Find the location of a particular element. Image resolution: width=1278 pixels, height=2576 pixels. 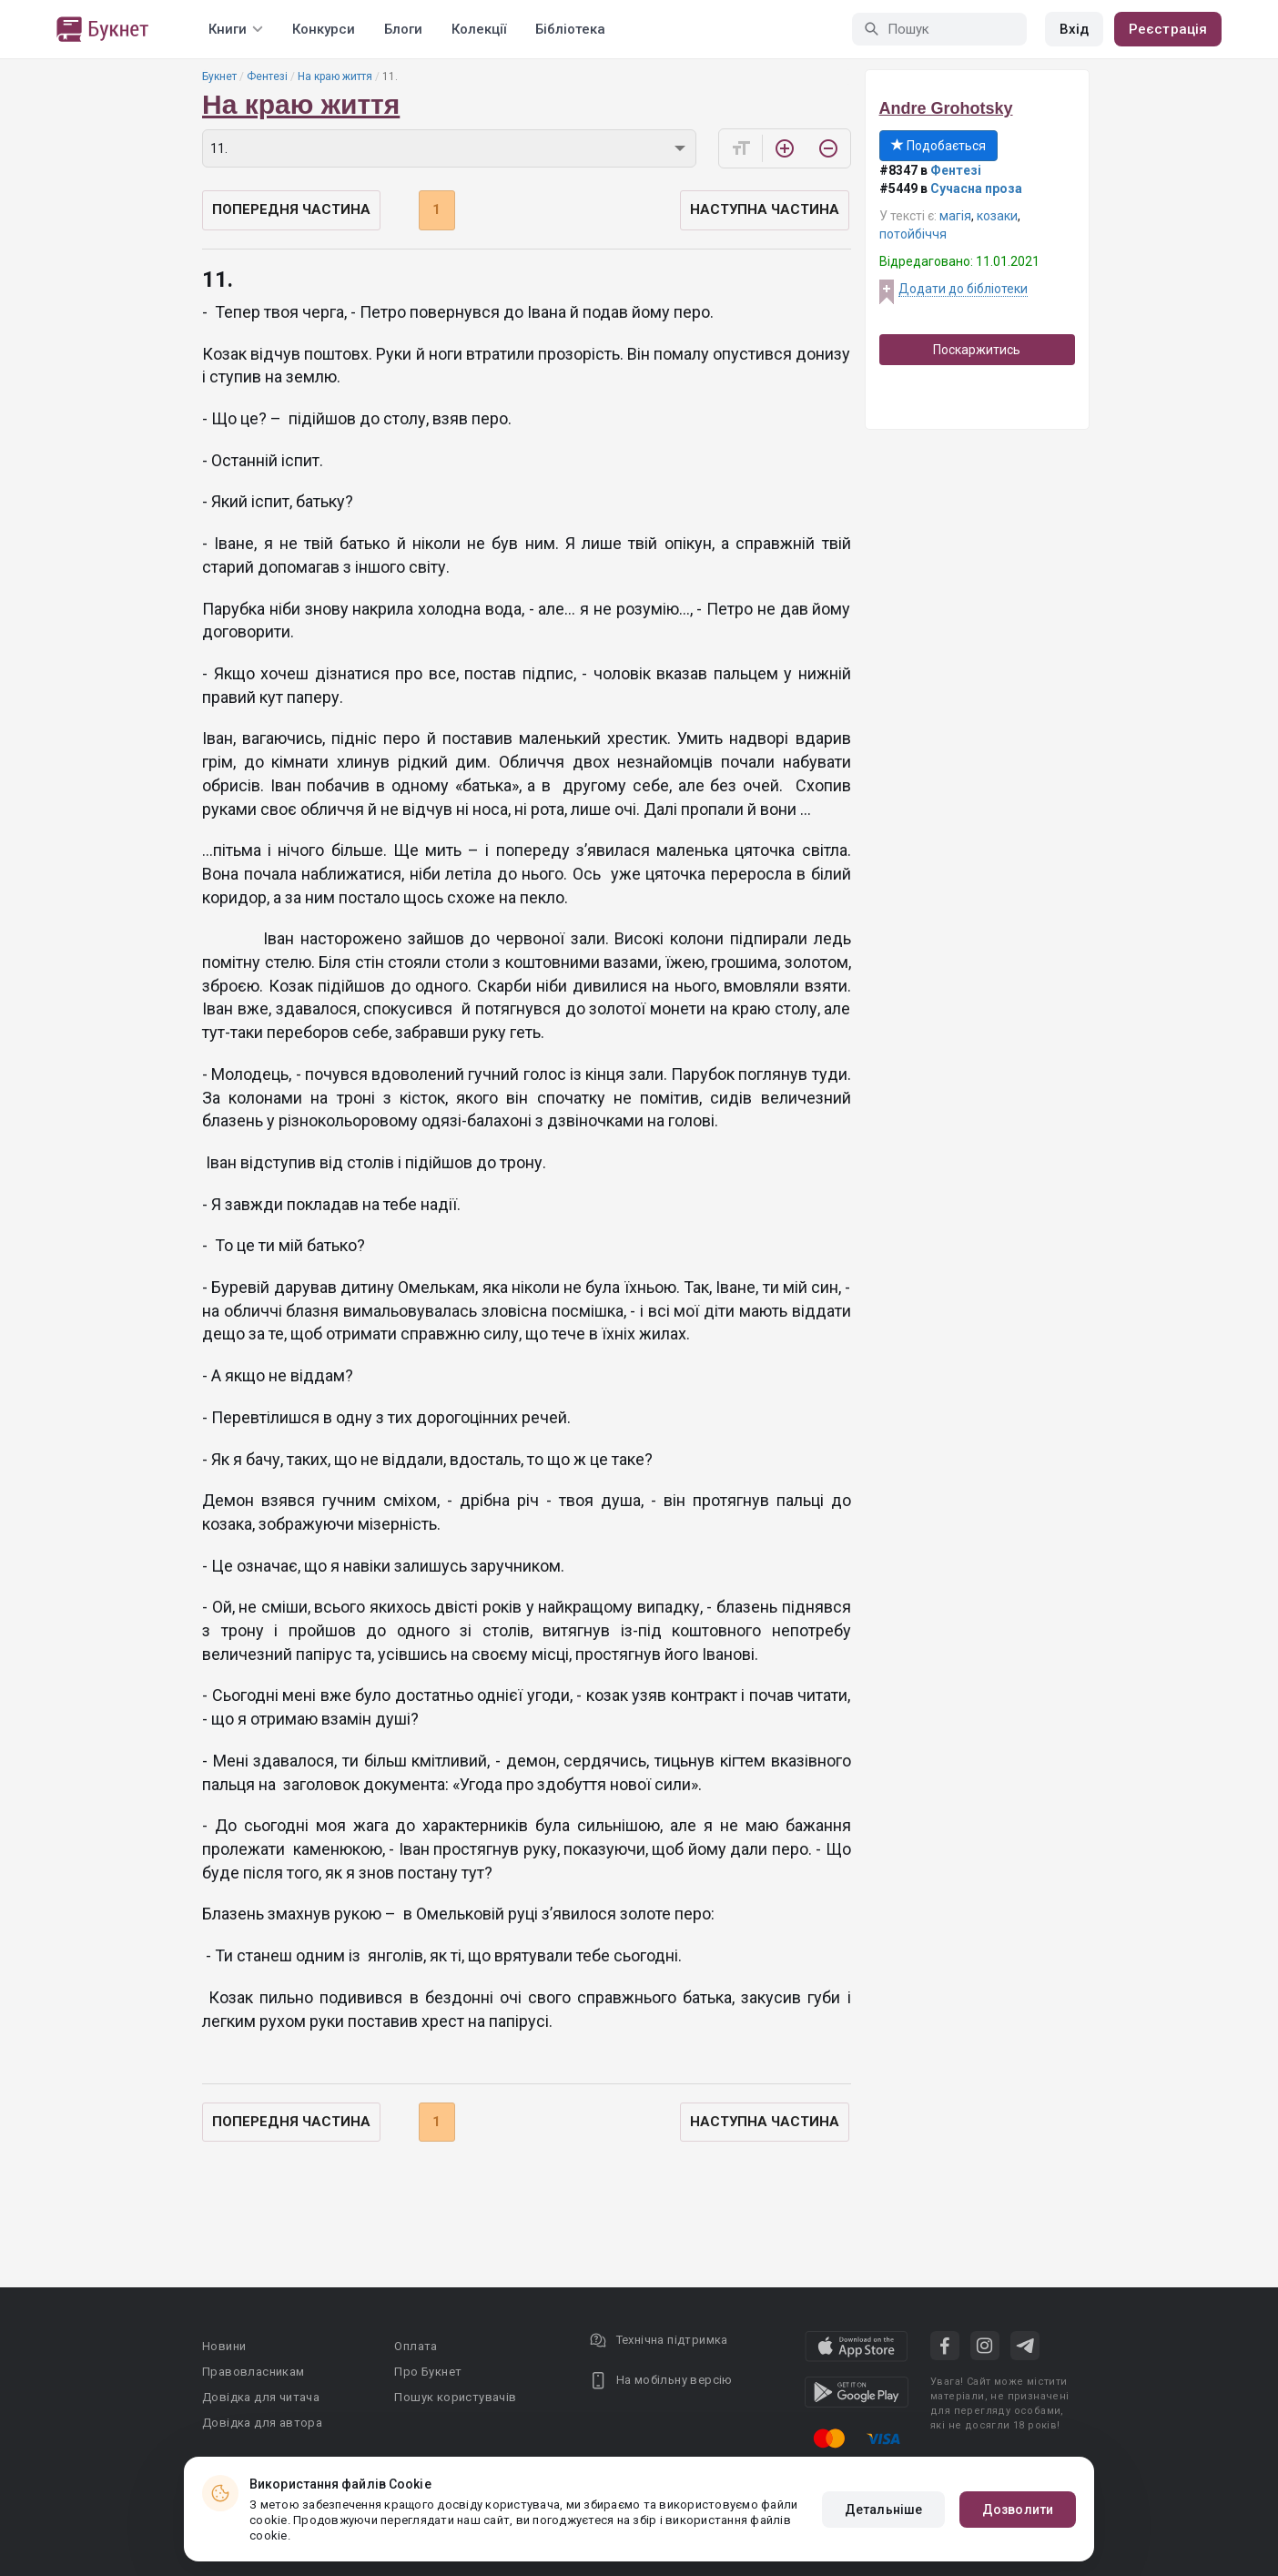

Подобається is located at coordinates (938, 145).